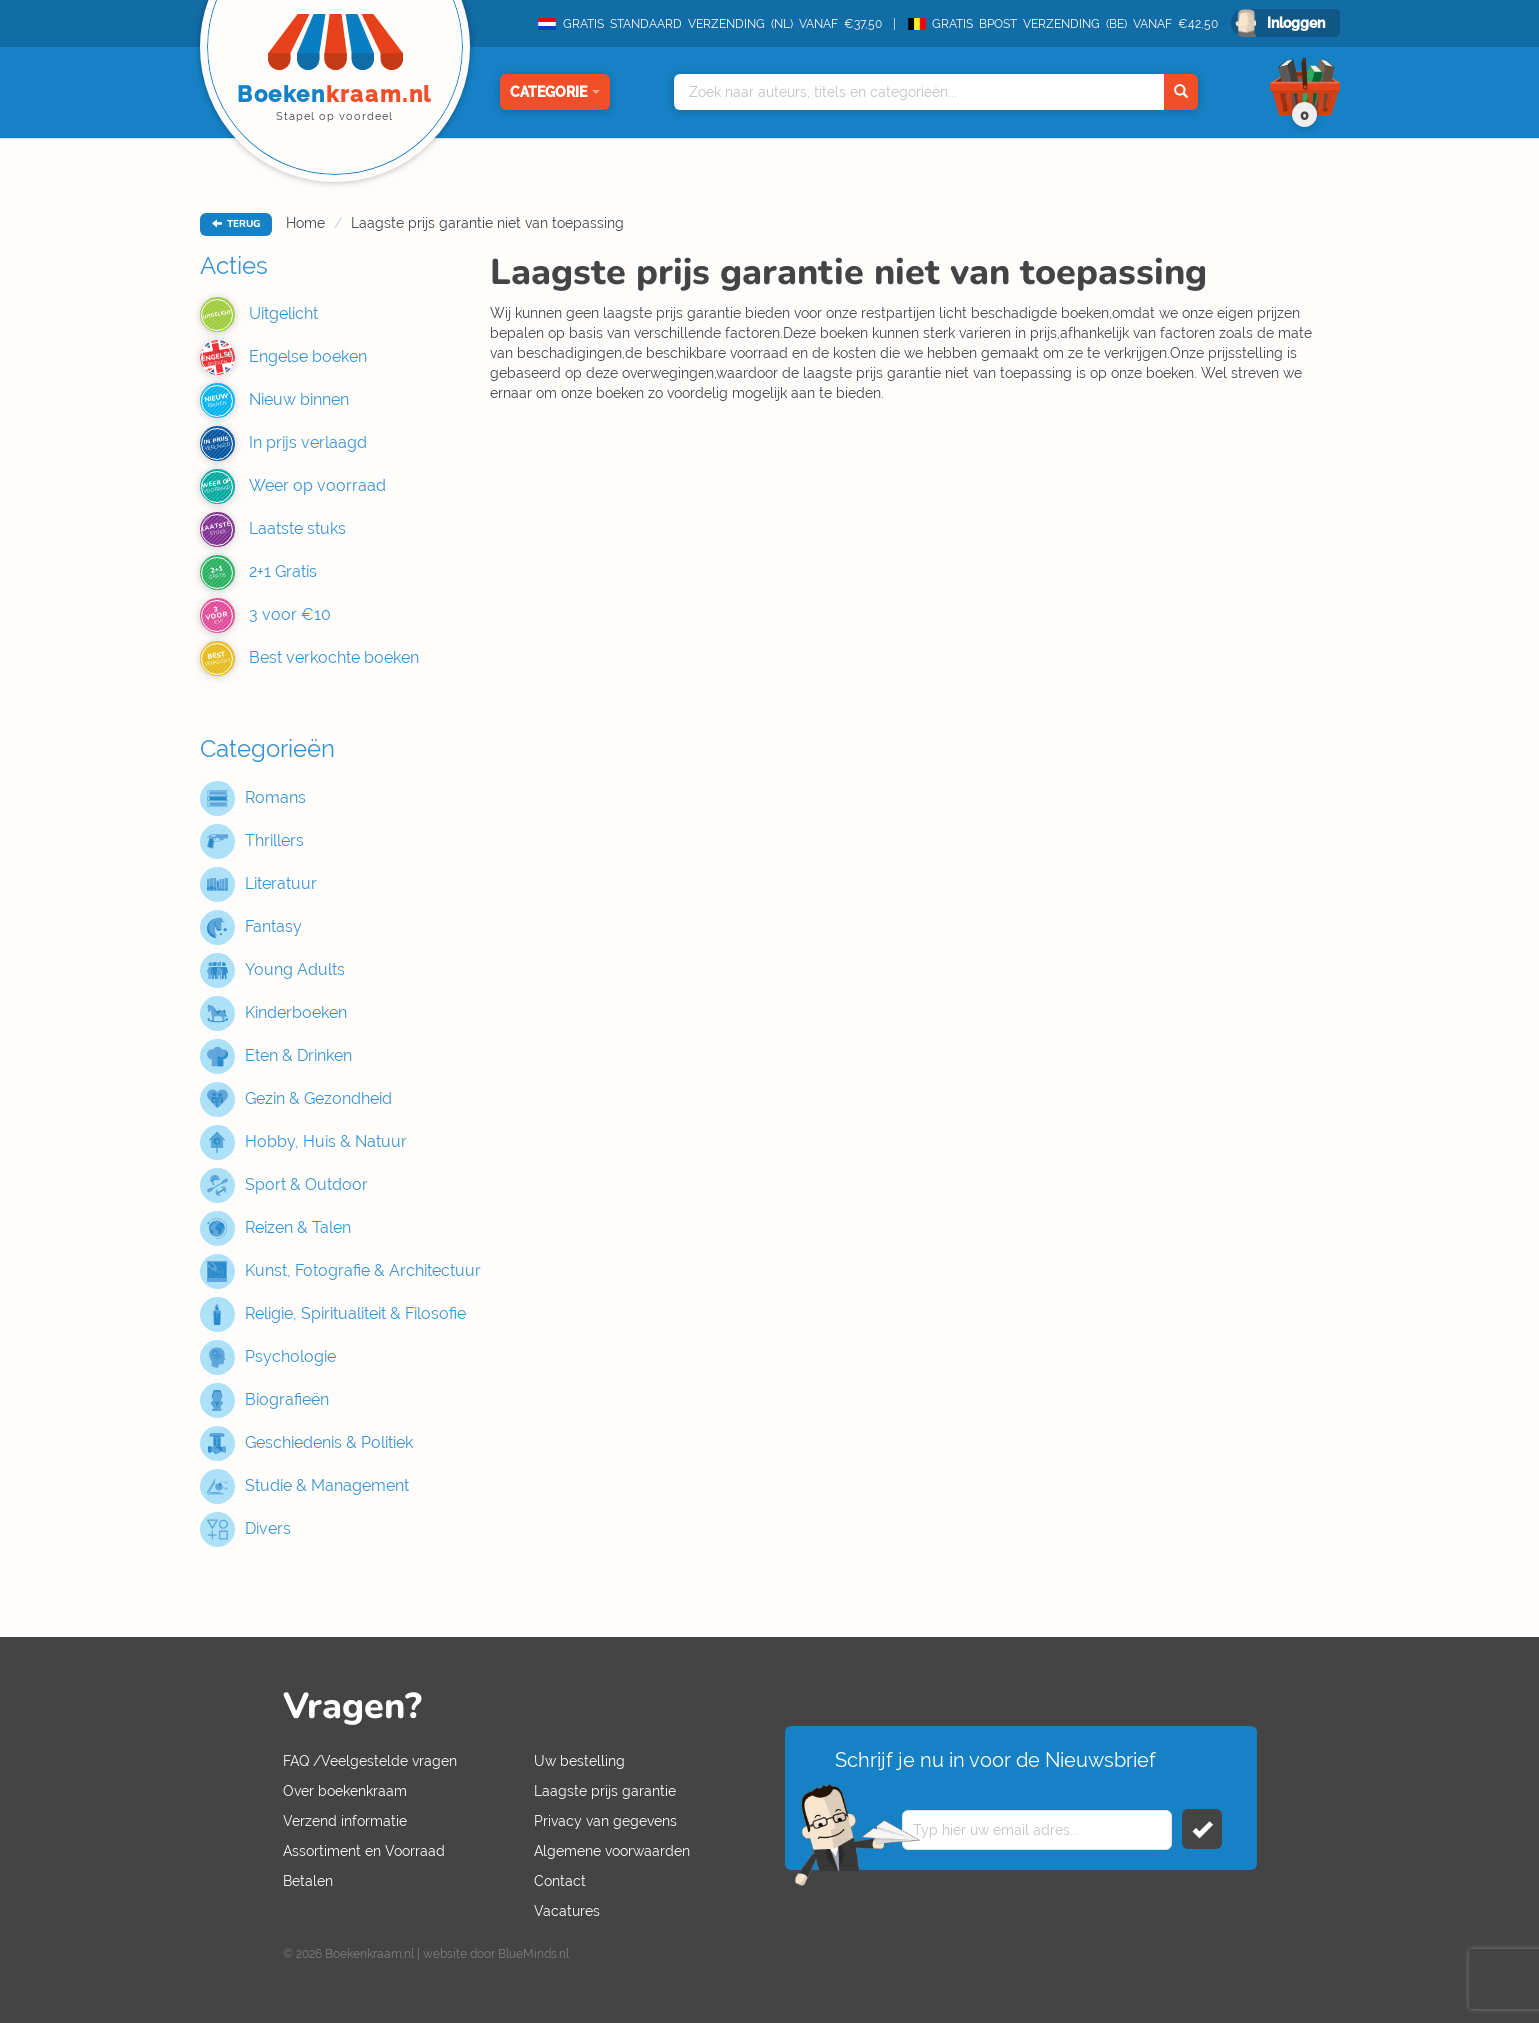 Image resolution: width=1539 pixels, height=2023 pixels. I want to click on Vacatures, so click(567, 1911).